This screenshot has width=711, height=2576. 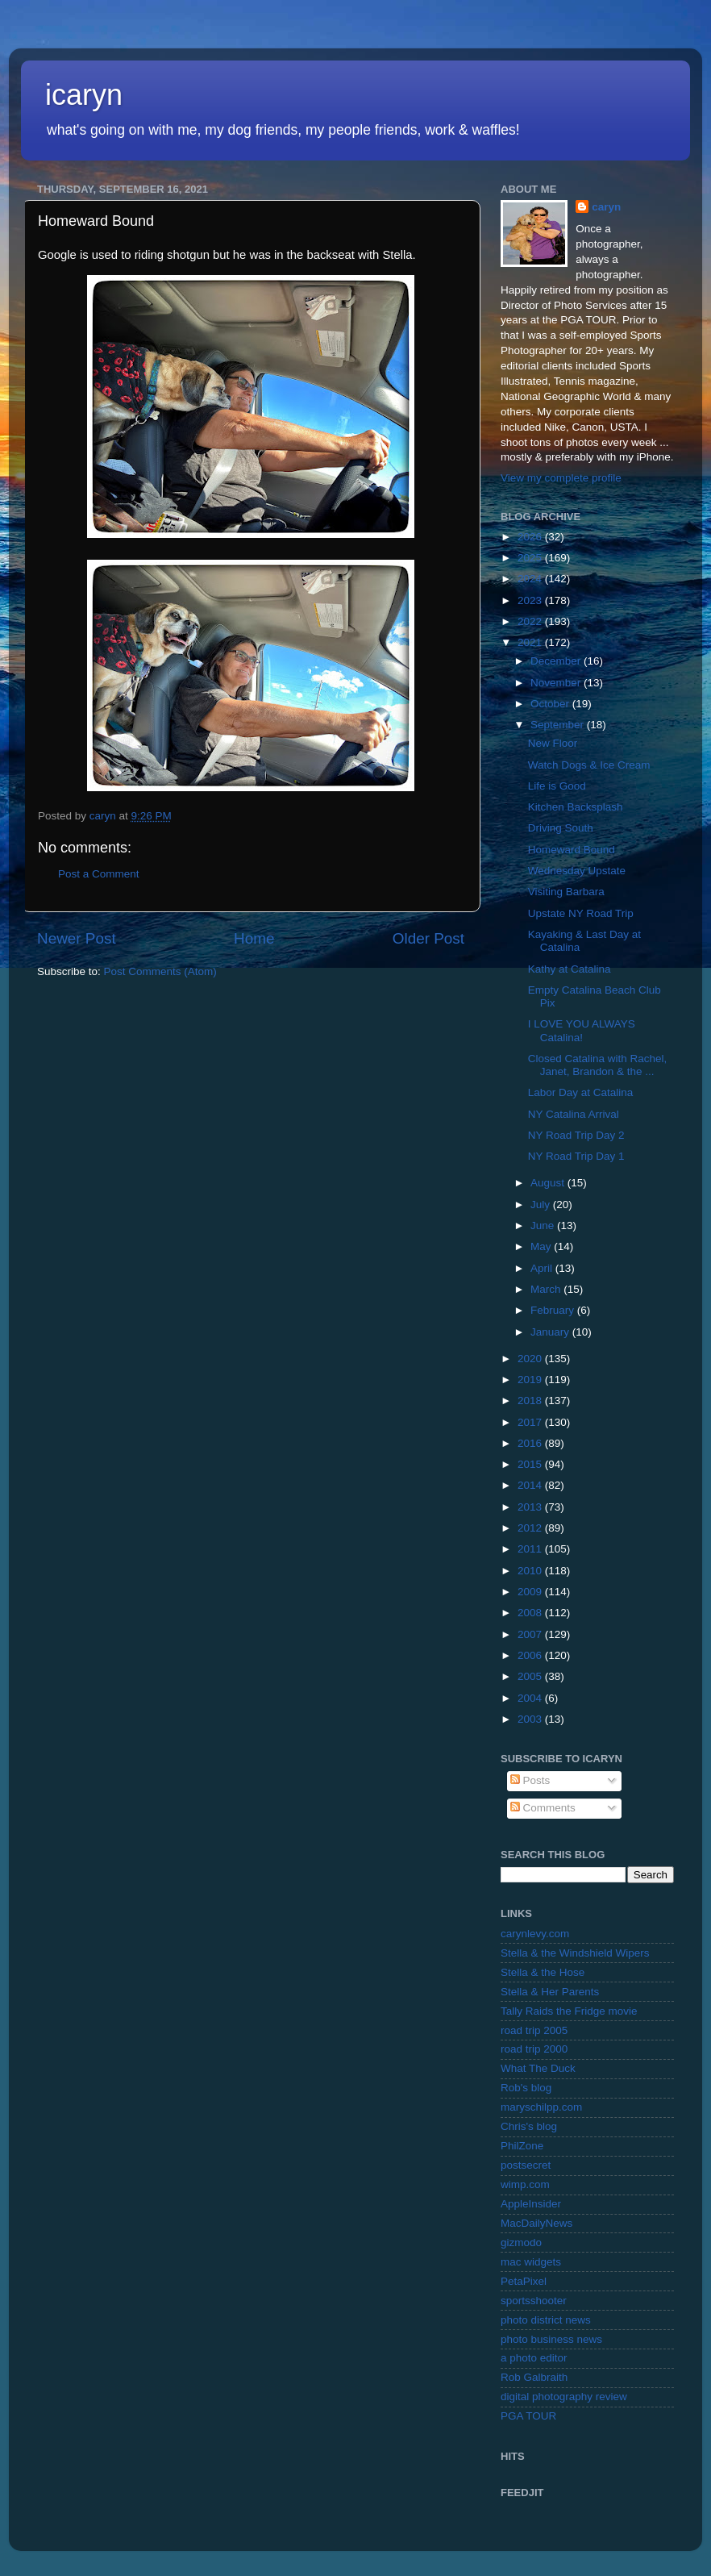 What do you see at coordinates (160, 971) in the screenshot?
I see `Post Comments (Atom)` at bounding box center [160, 971].